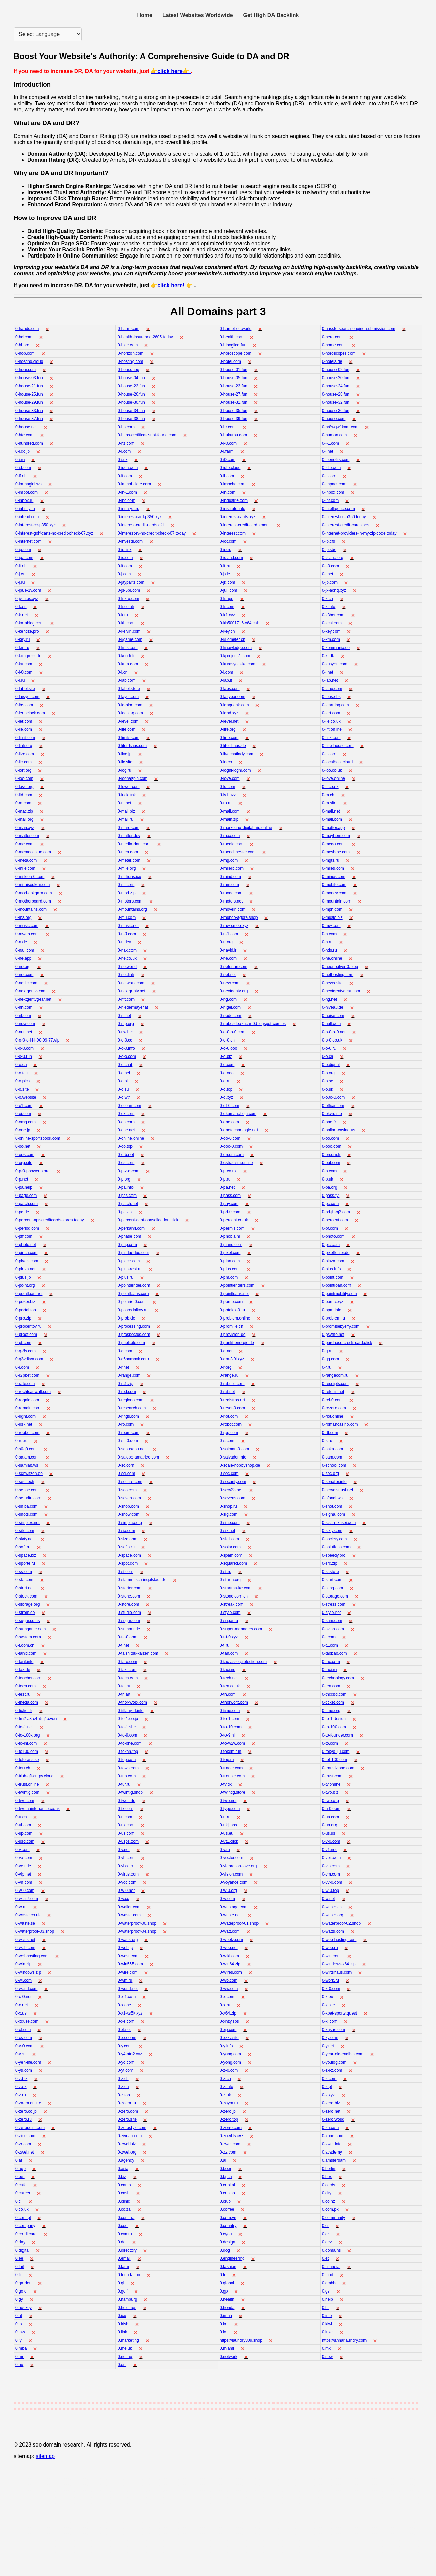  Describe the element at coordinates (231, 1301) in the screenshot. I see `0-porno.com` at that location.